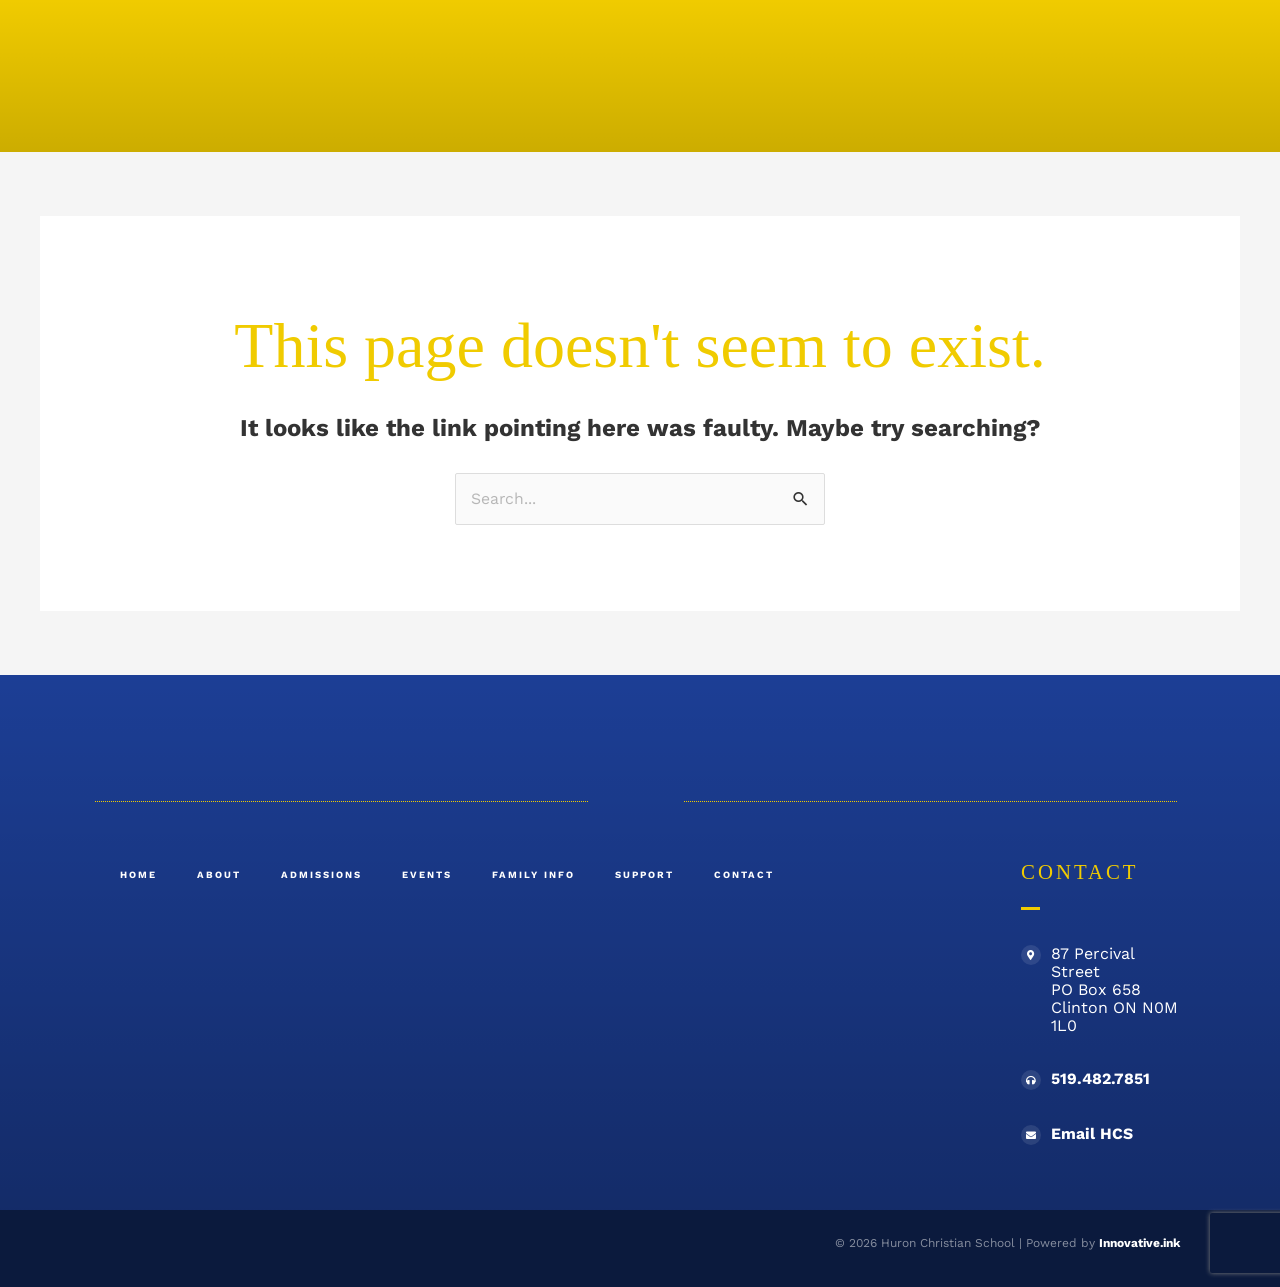  What do you see at coordinates (1139, 1244) in the screenshot?
I see `Innovative.ink` at bounding box center [1139, 1244].